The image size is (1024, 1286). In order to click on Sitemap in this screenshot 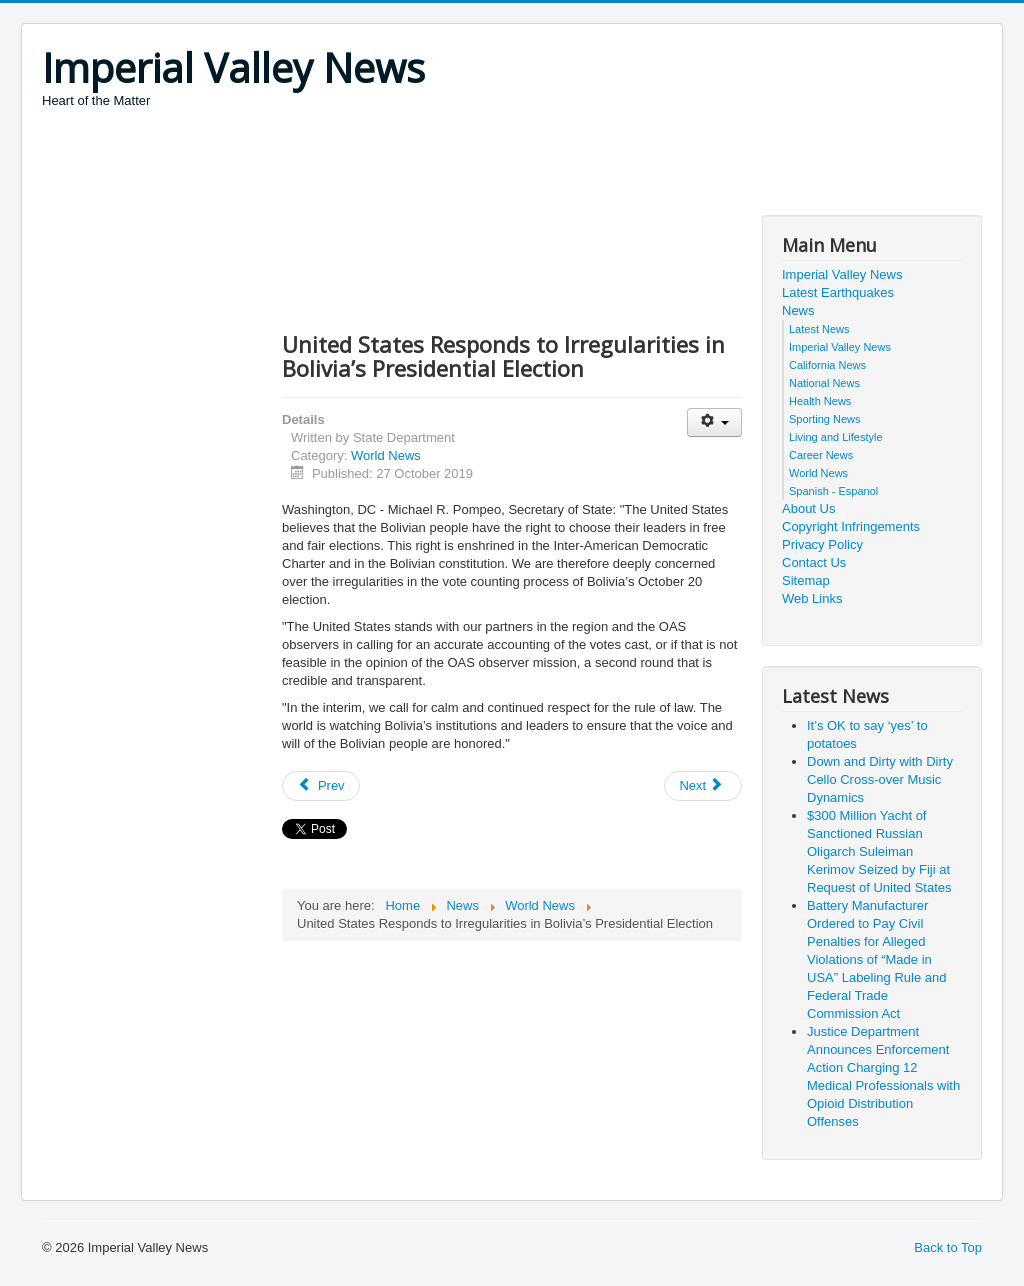, I will do `click(806, 580)`.